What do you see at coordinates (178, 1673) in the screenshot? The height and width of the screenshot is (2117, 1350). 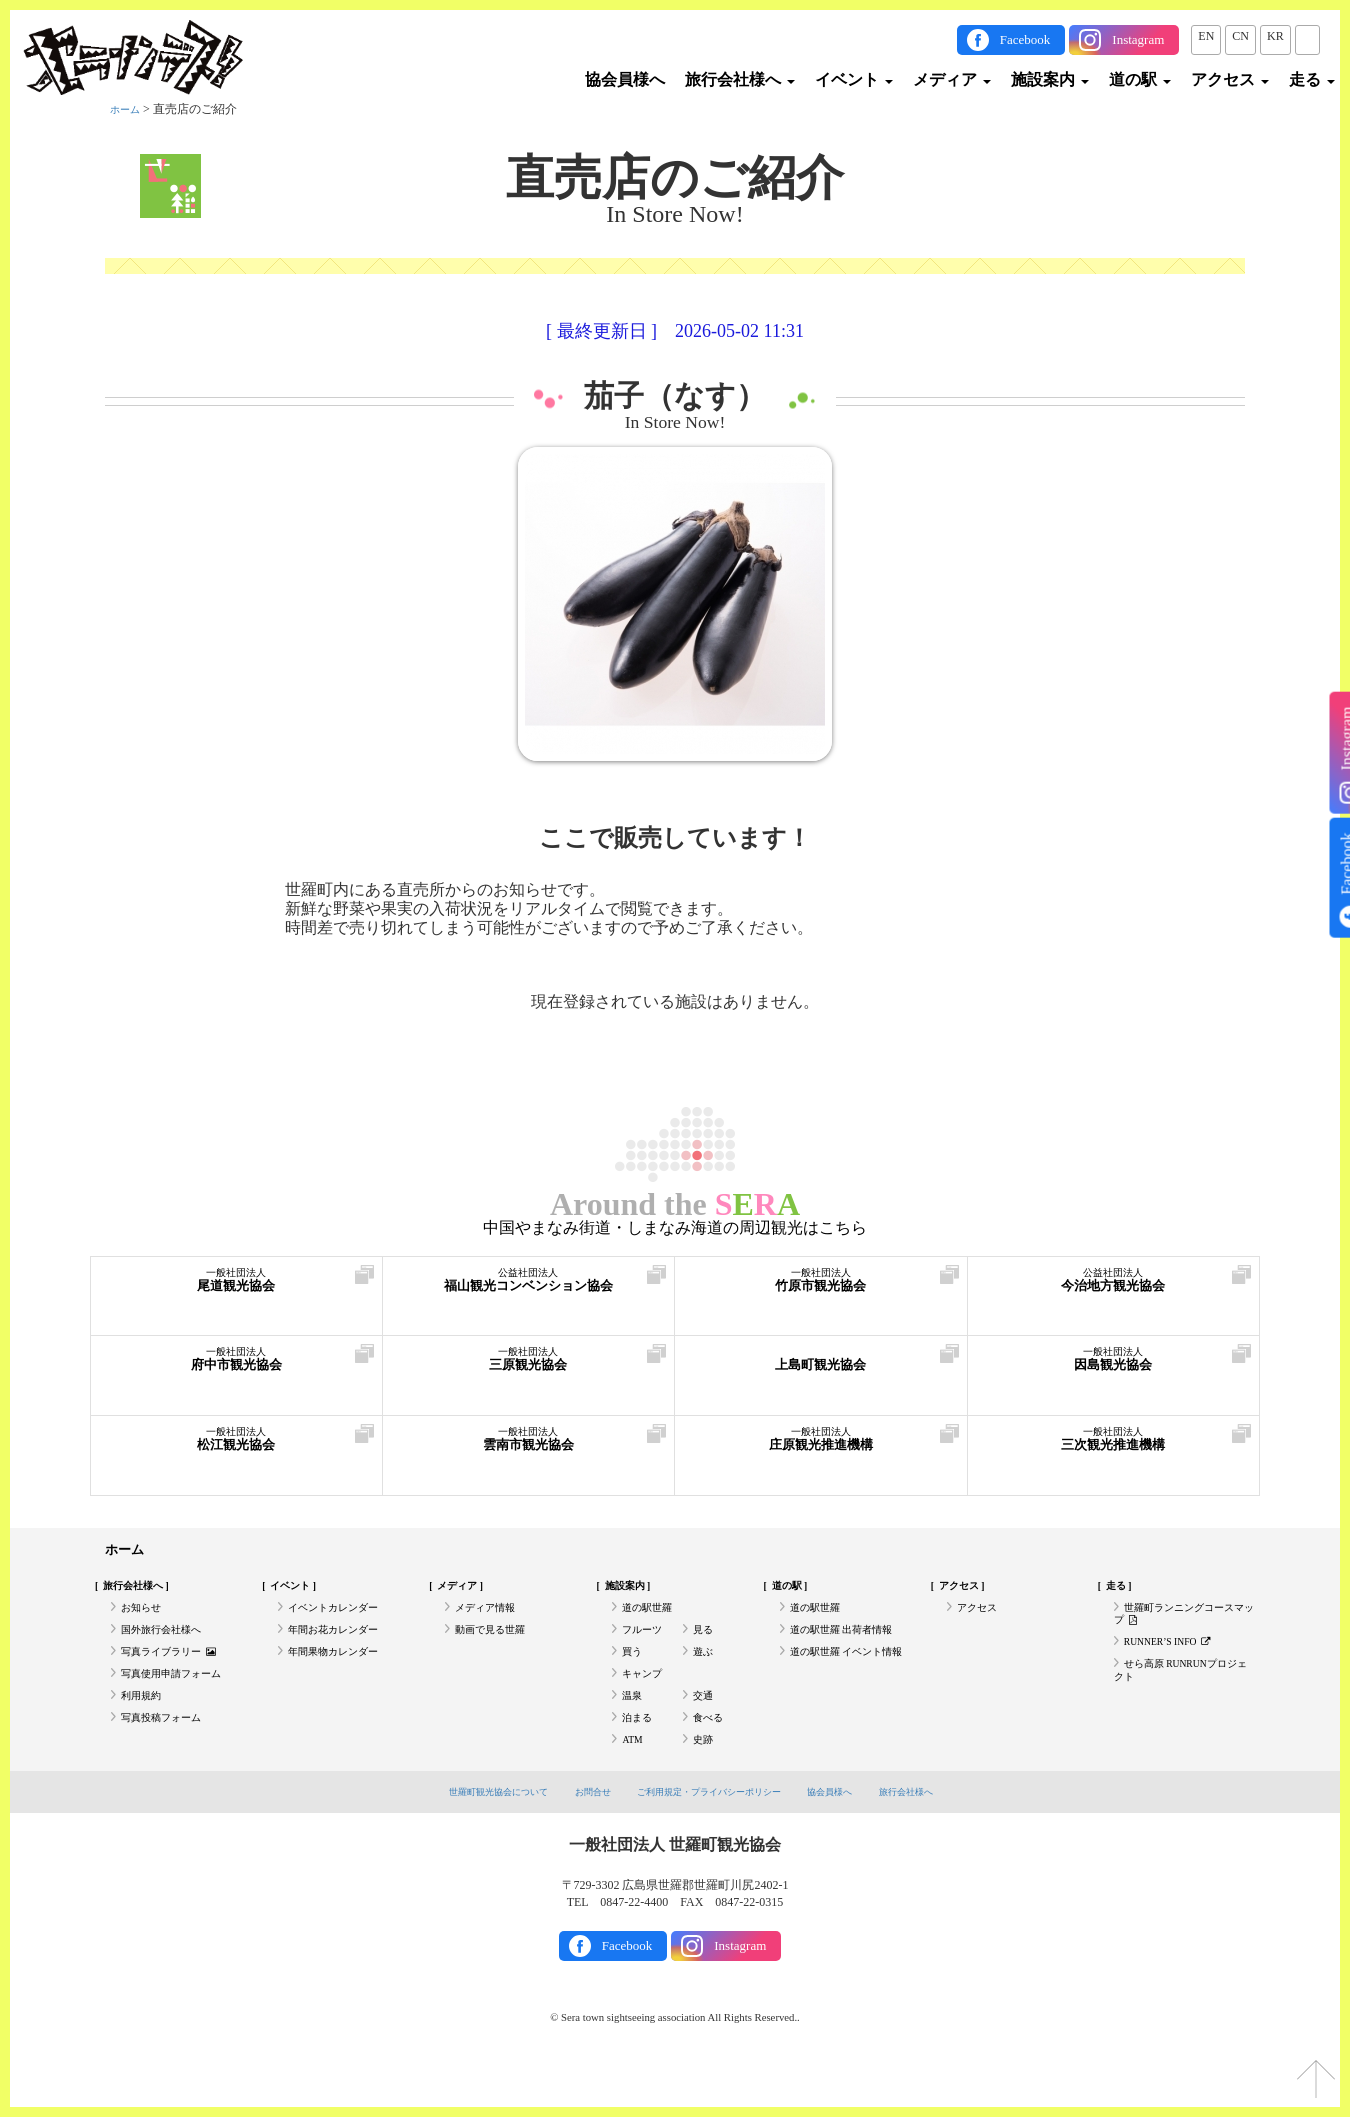 I see `写真ライブラリー` at bounding box center [178, 1673].